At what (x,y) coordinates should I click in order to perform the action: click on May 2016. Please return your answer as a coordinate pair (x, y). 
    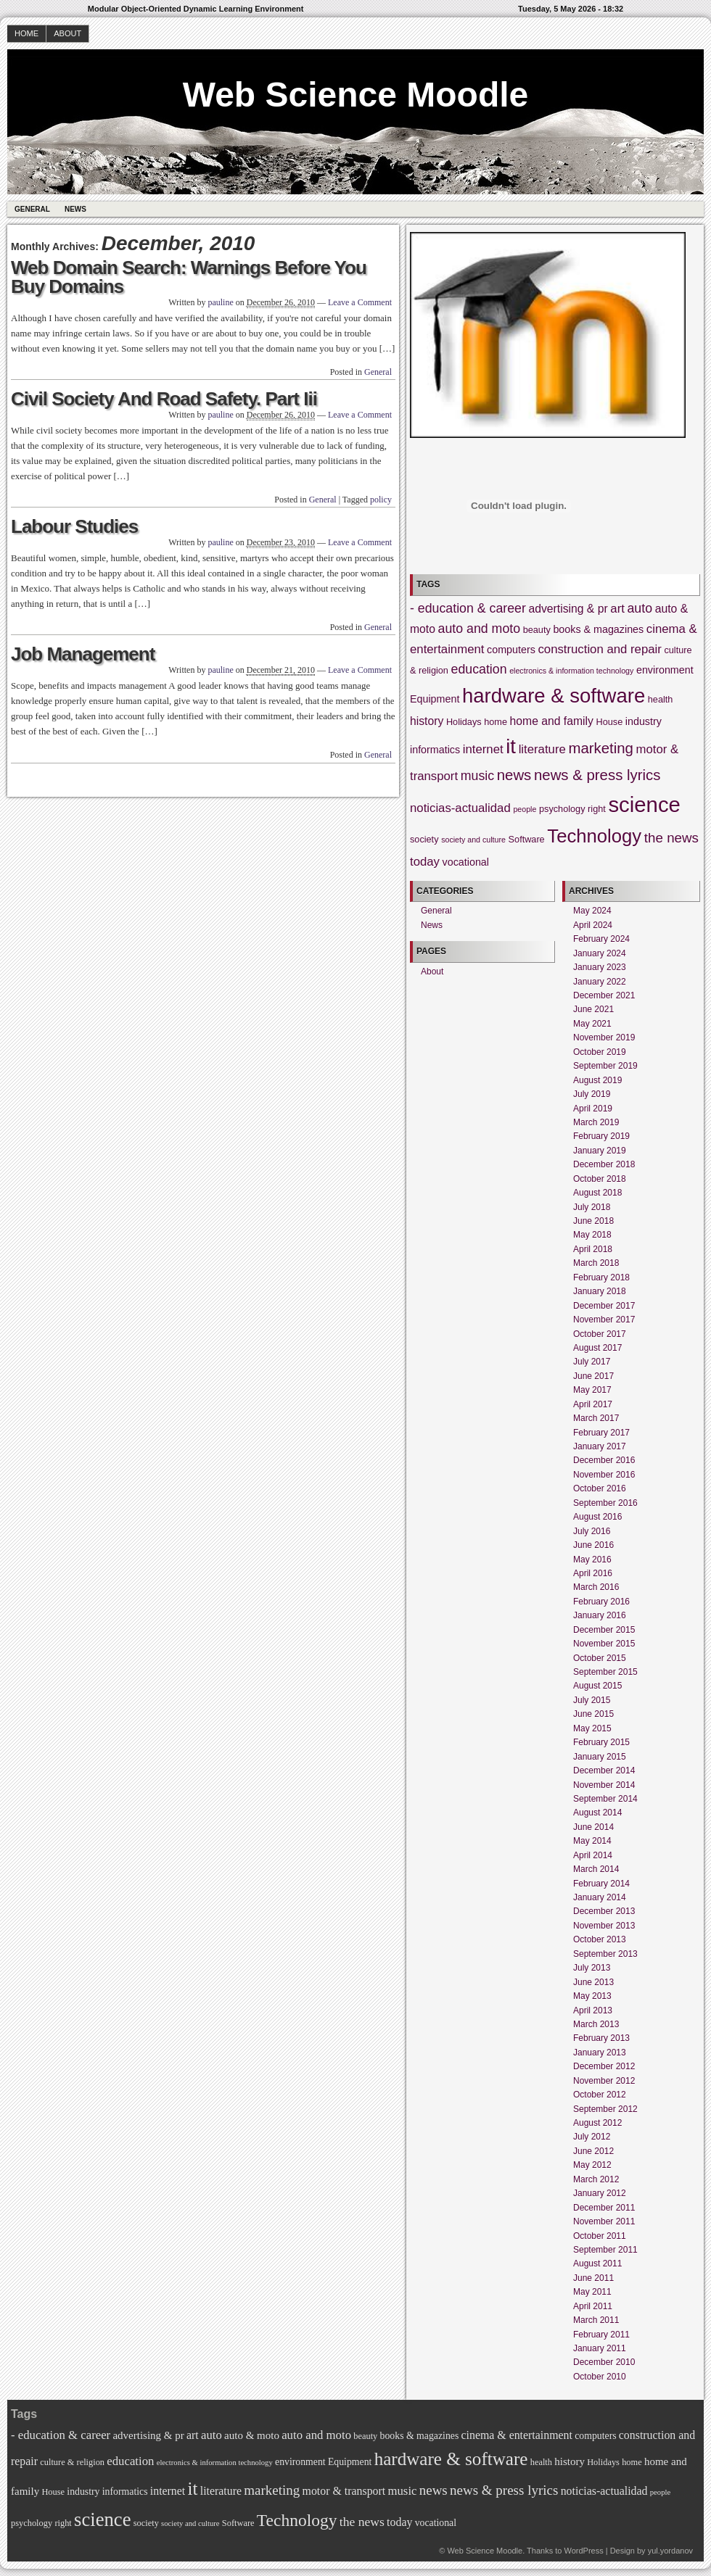
    Looking at the image, I should click on (592, 1559).